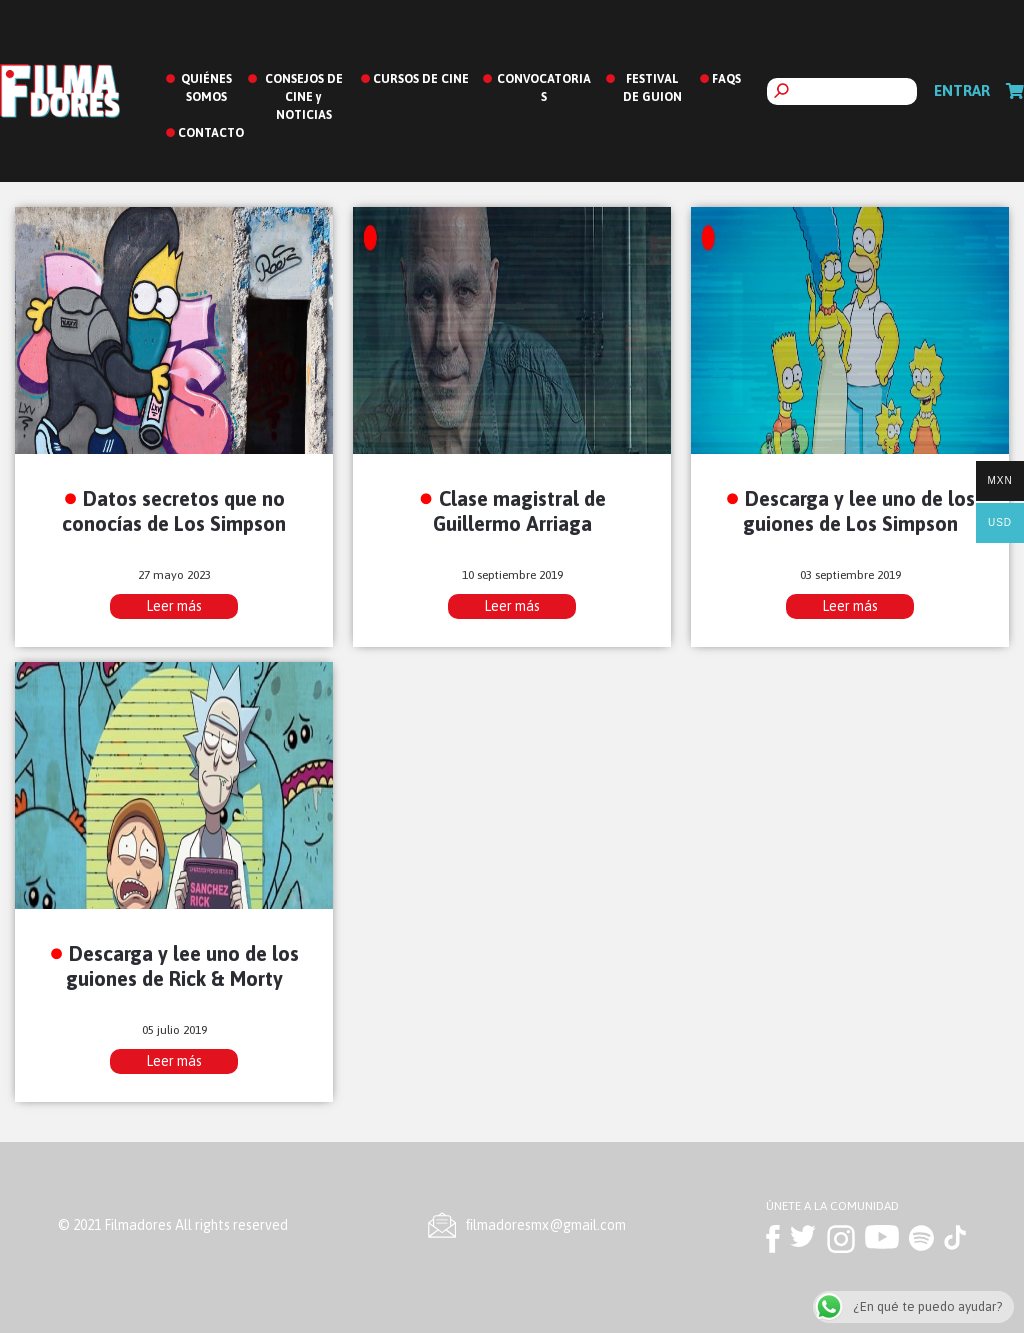 The height and width of the screenshot is (1333, 1024). I want to click on Descarga y lee uno de los guiones de Rick & Morty, so click(183, 966).